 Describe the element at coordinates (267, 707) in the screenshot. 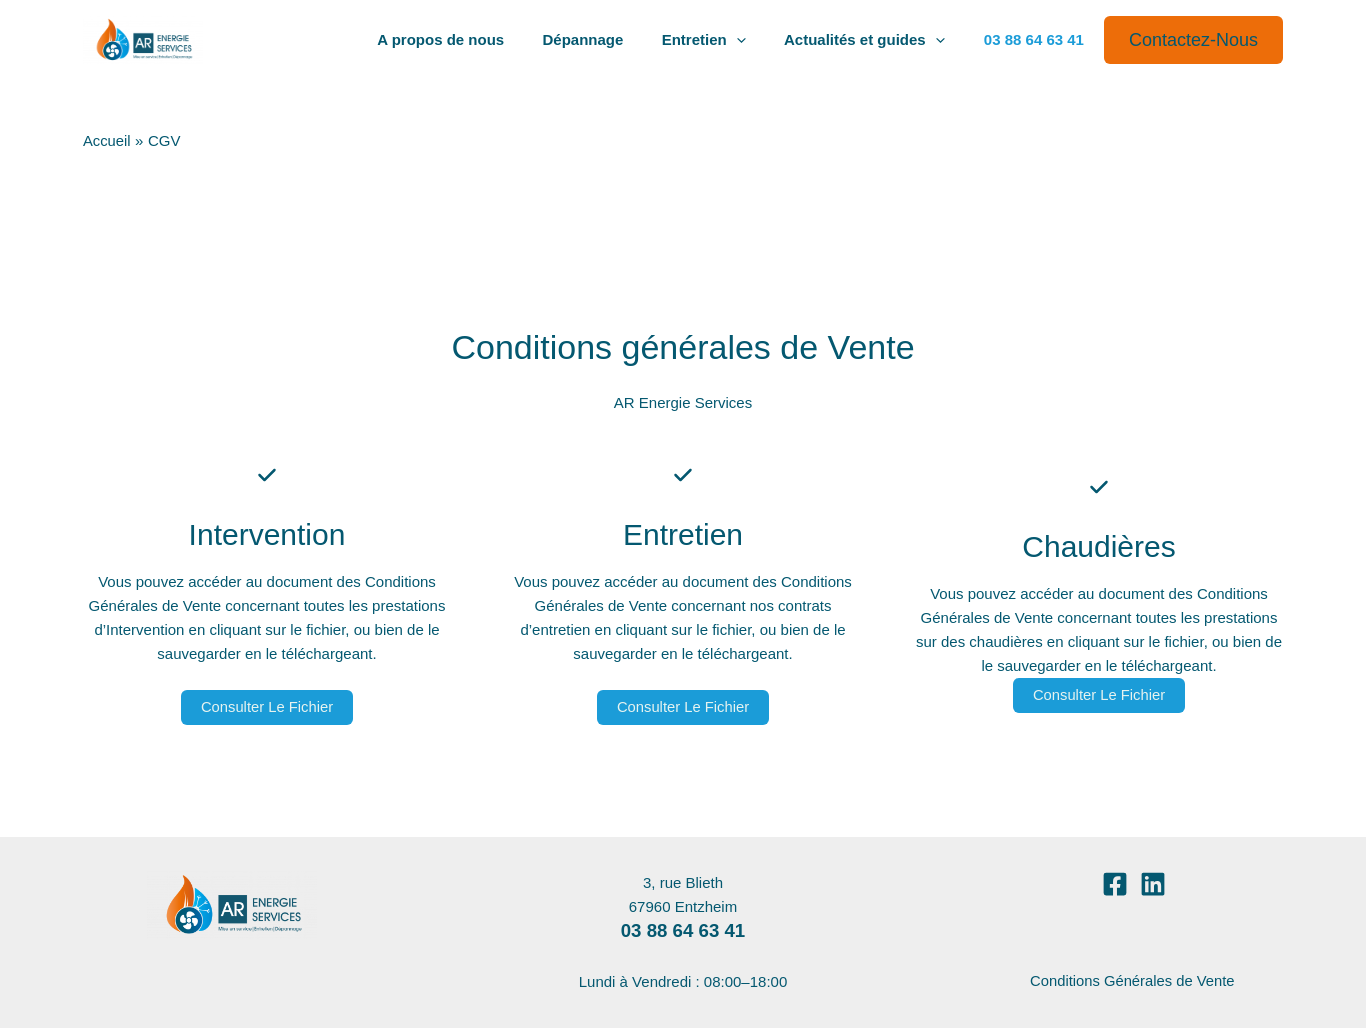

I see `Consulter le fichier` at that location.